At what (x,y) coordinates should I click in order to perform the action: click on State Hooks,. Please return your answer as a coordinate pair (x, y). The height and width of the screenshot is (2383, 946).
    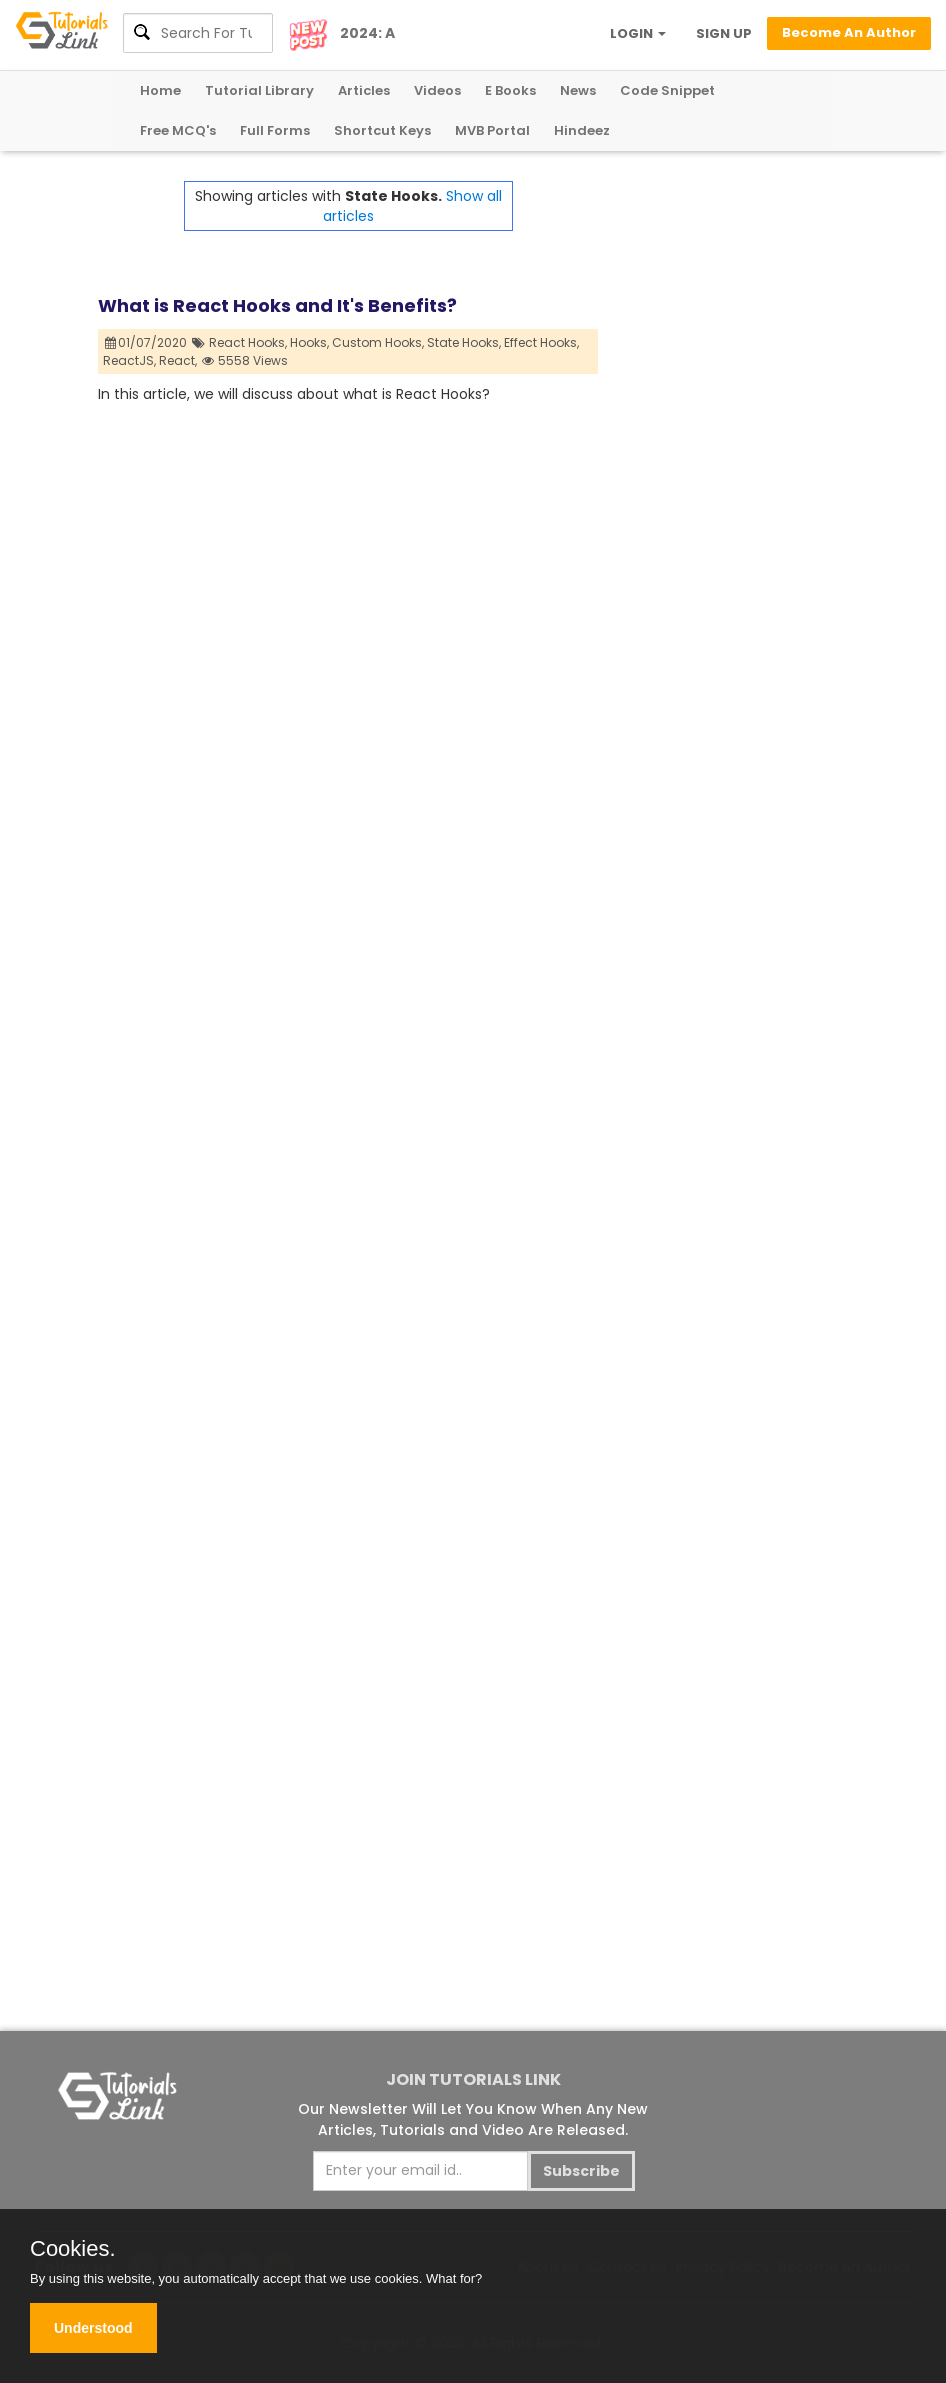
    Looking at the image, I should click on (464, 342).